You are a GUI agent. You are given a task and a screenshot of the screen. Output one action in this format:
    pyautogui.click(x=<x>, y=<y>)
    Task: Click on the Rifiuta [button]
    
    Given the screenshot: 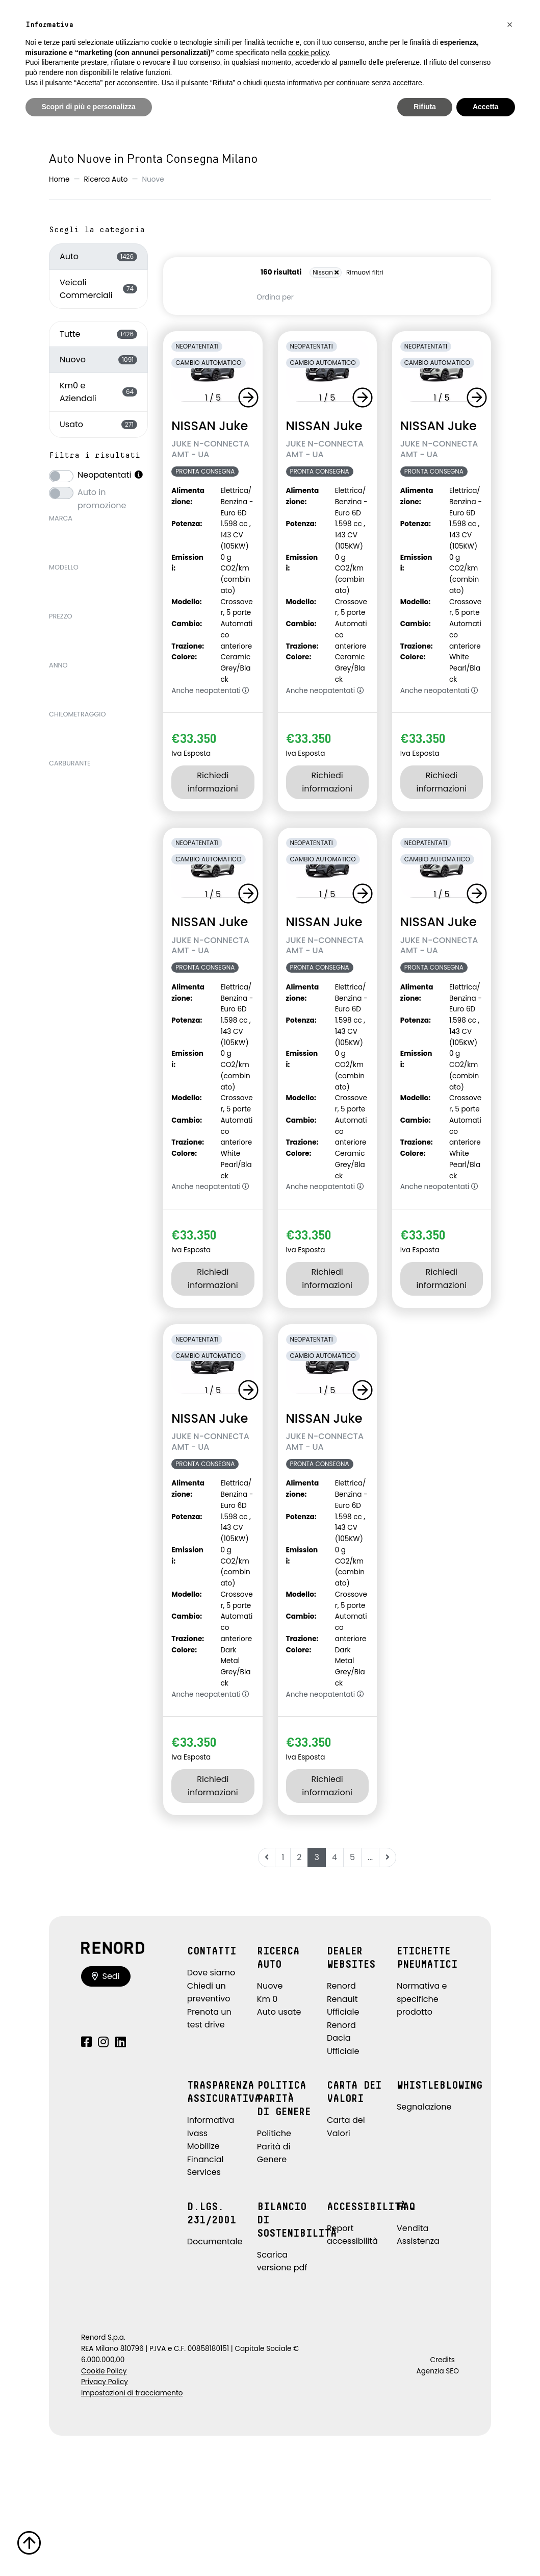 What is the action you would take?
    pyautogui.click(x=425, y=107)
    